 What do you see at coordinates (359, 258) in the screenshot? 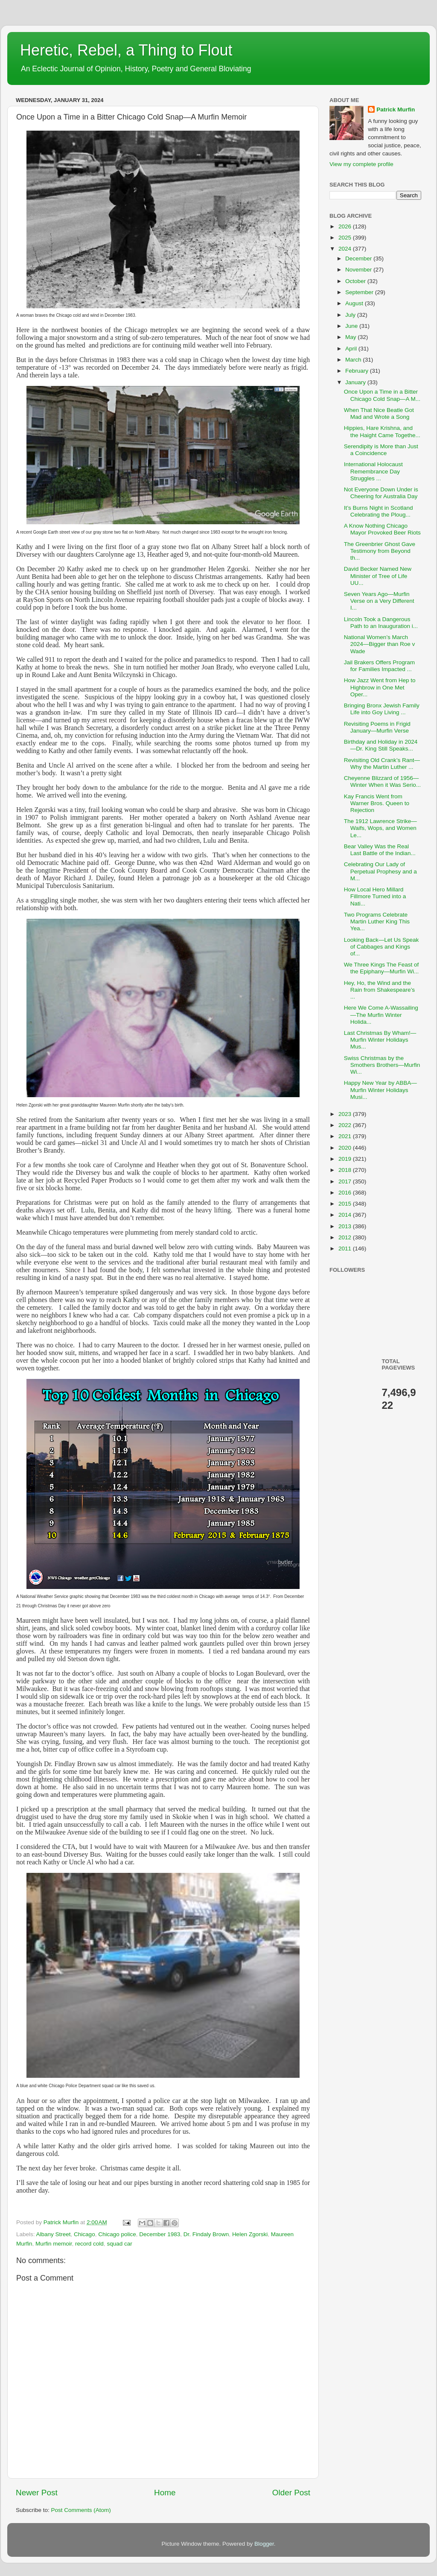
I see `December` at bounding box center [359, 258].